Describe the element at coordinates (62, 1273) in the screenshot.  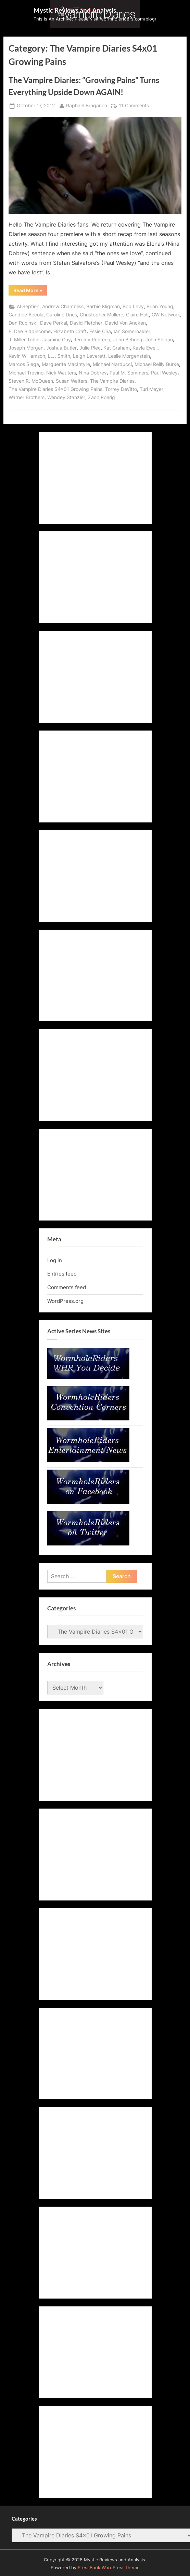
I see `Entries feed` at that location.